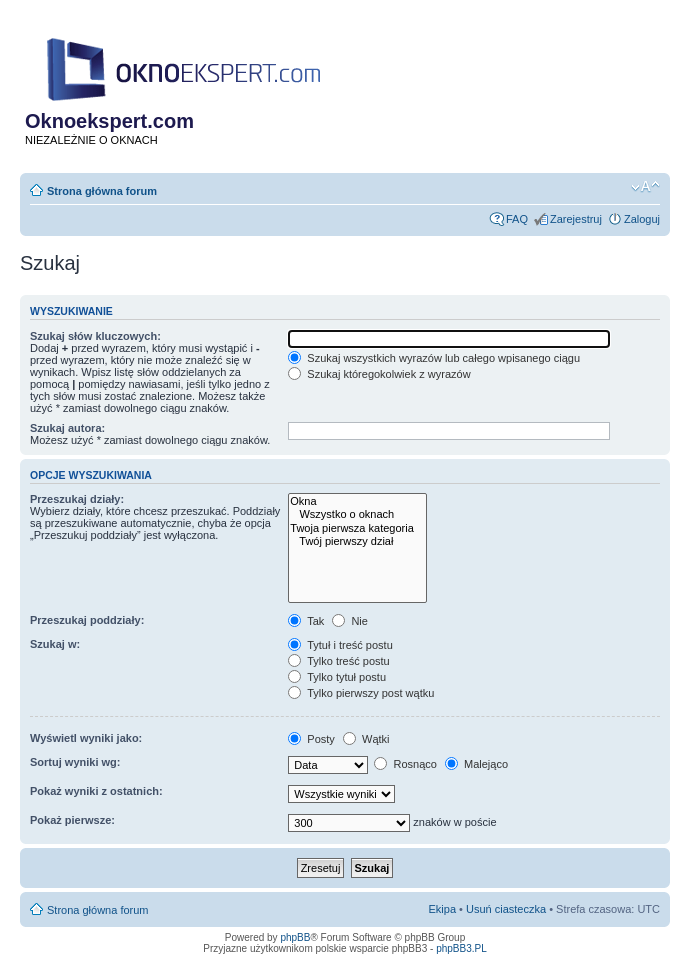 The width and height of the screenshot is (690, 971). Describe the element at coordinates (645, 187) in the screenshot. I see `Zmień rozmiar tekstu` at that location.